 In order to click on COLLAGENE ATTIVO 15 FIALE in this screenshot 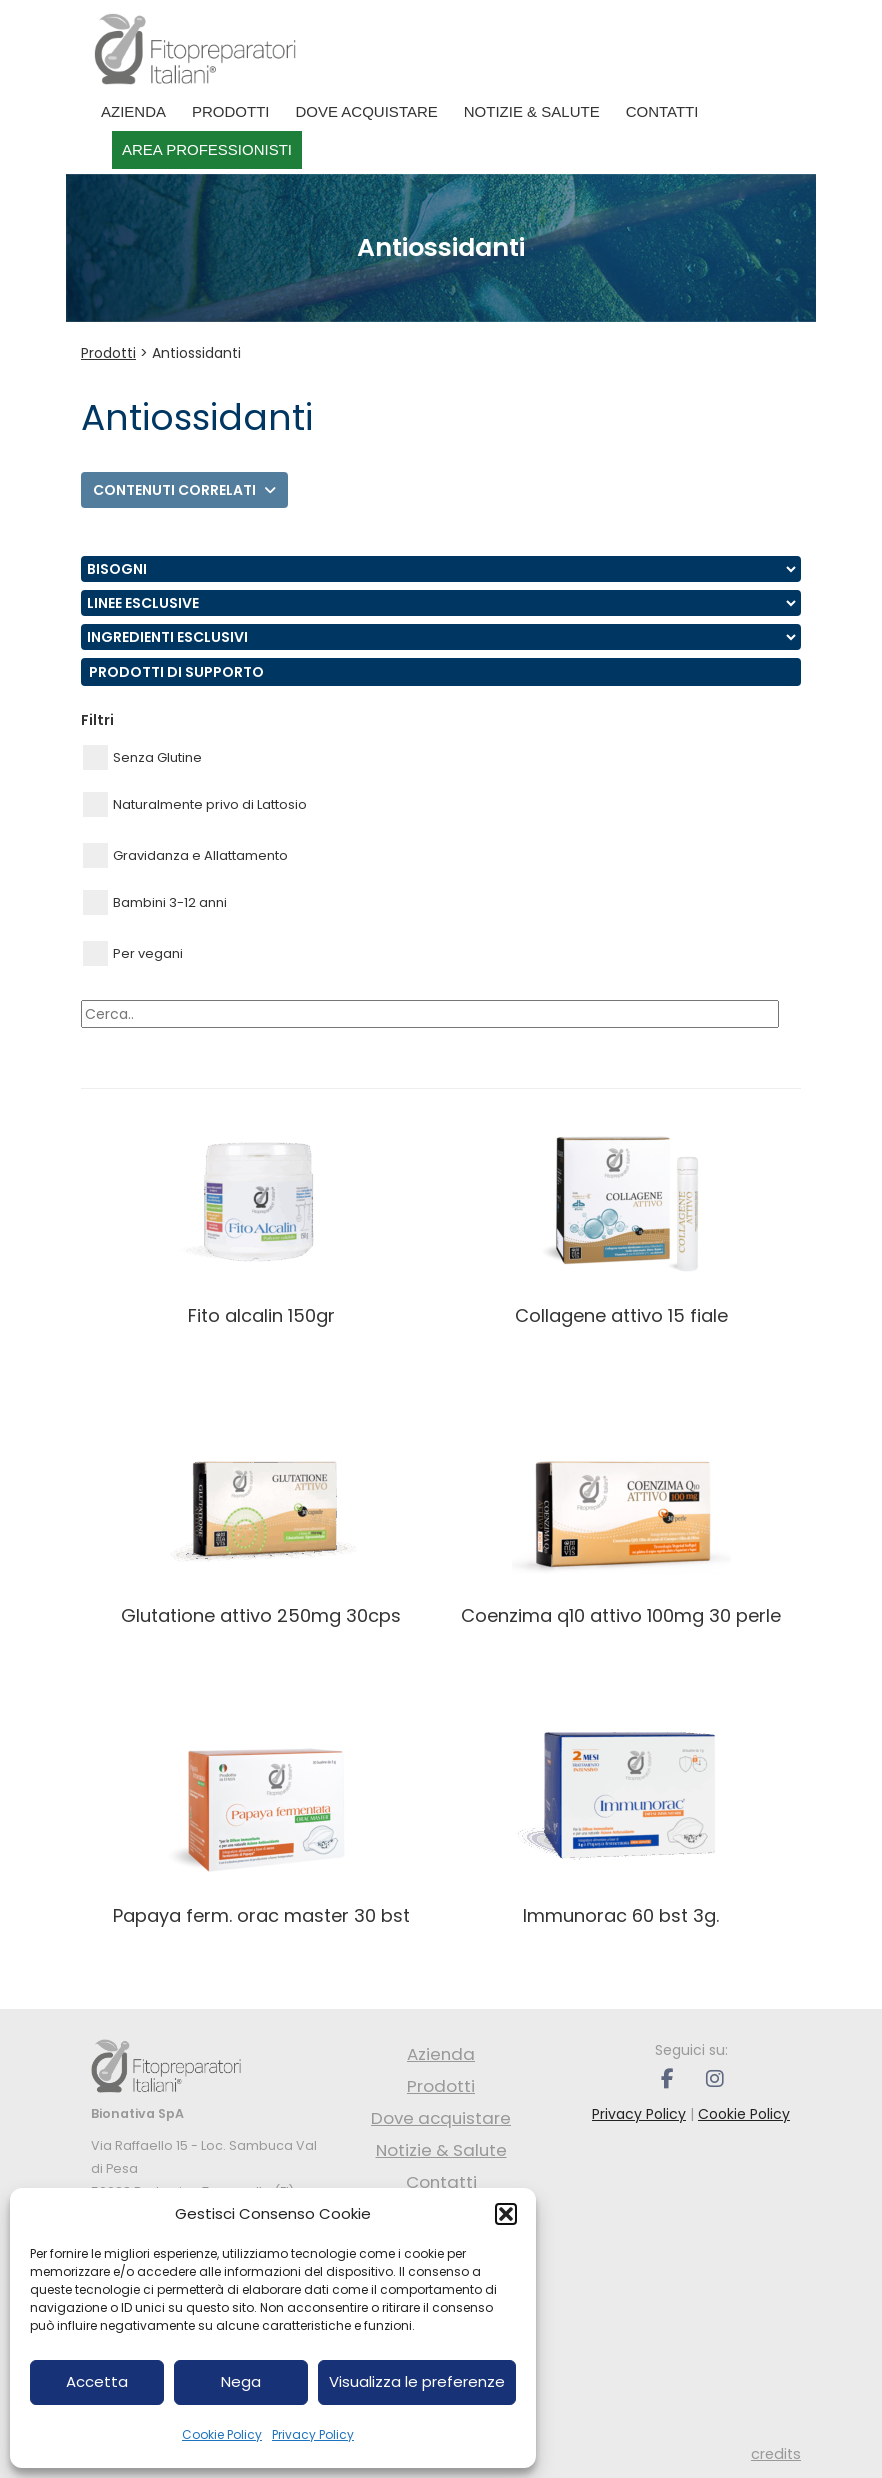, I will do `click(621, 1315)`.